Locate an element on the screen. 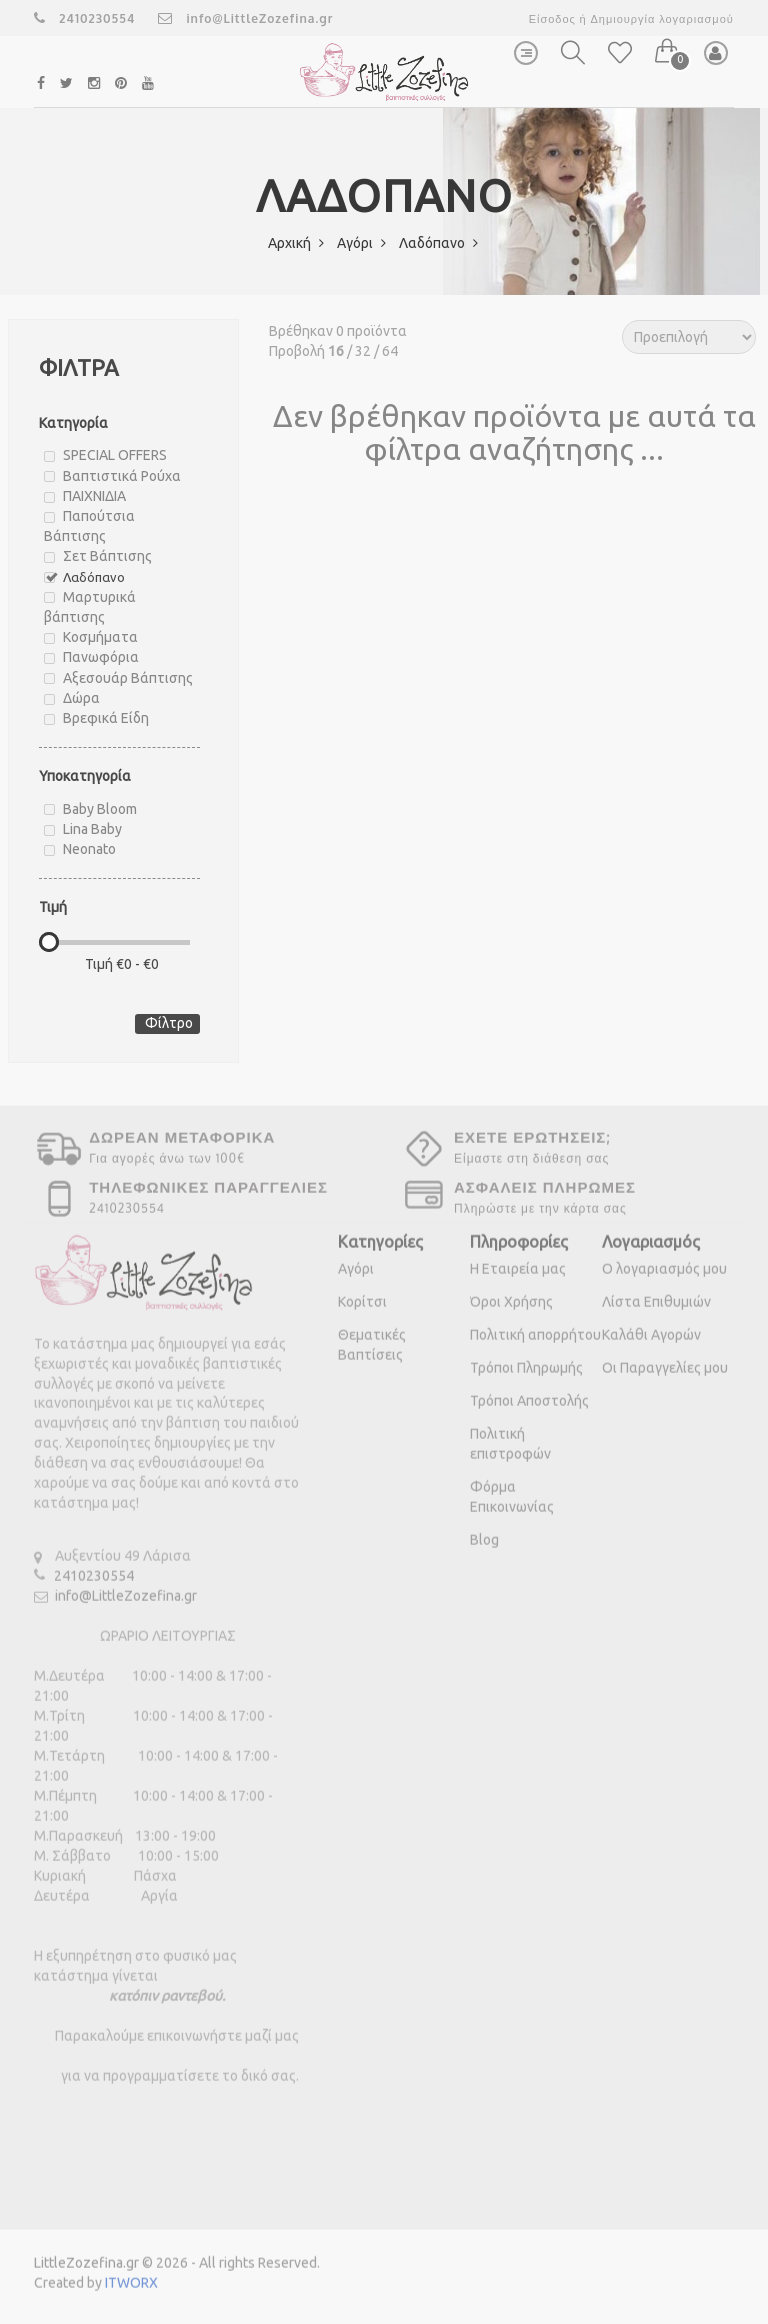  Δημιουργία λογαριασμού is located at coordinates (661, 19).